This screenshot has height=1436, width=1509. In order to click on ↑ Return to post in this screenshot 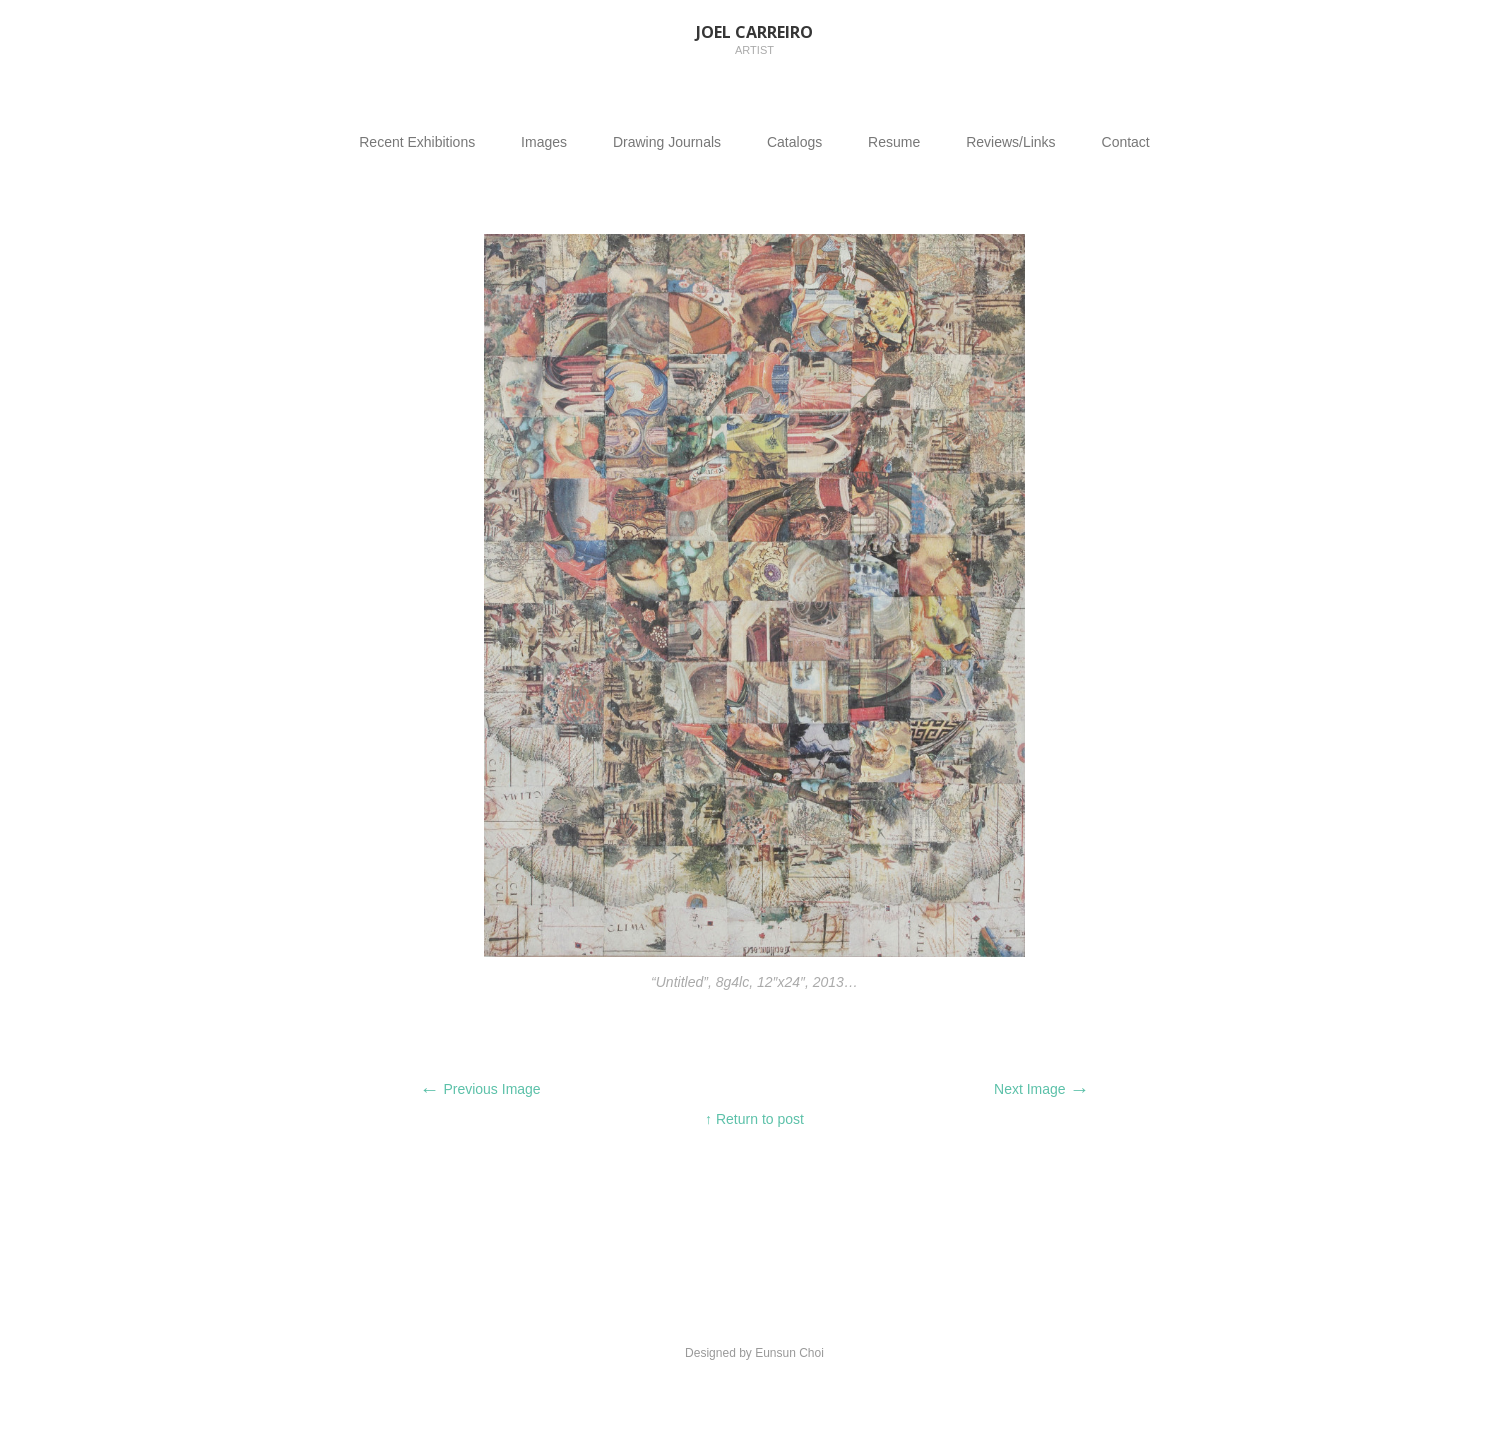, I will do `click(754, 1119)`.